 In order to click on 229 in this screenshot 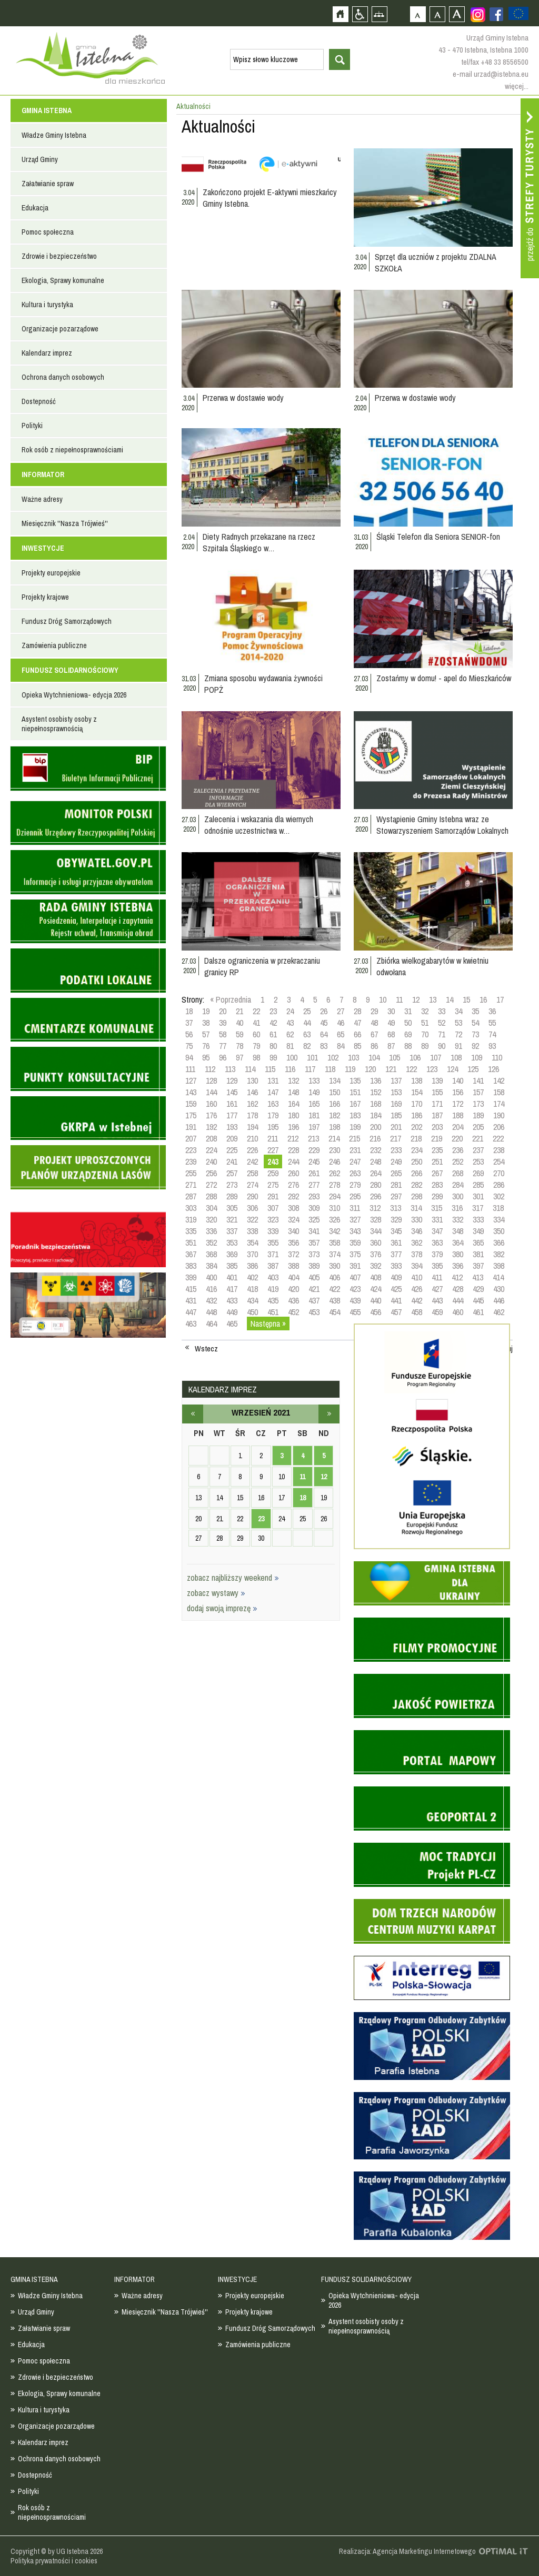, I will do `click(314, 1150)`.